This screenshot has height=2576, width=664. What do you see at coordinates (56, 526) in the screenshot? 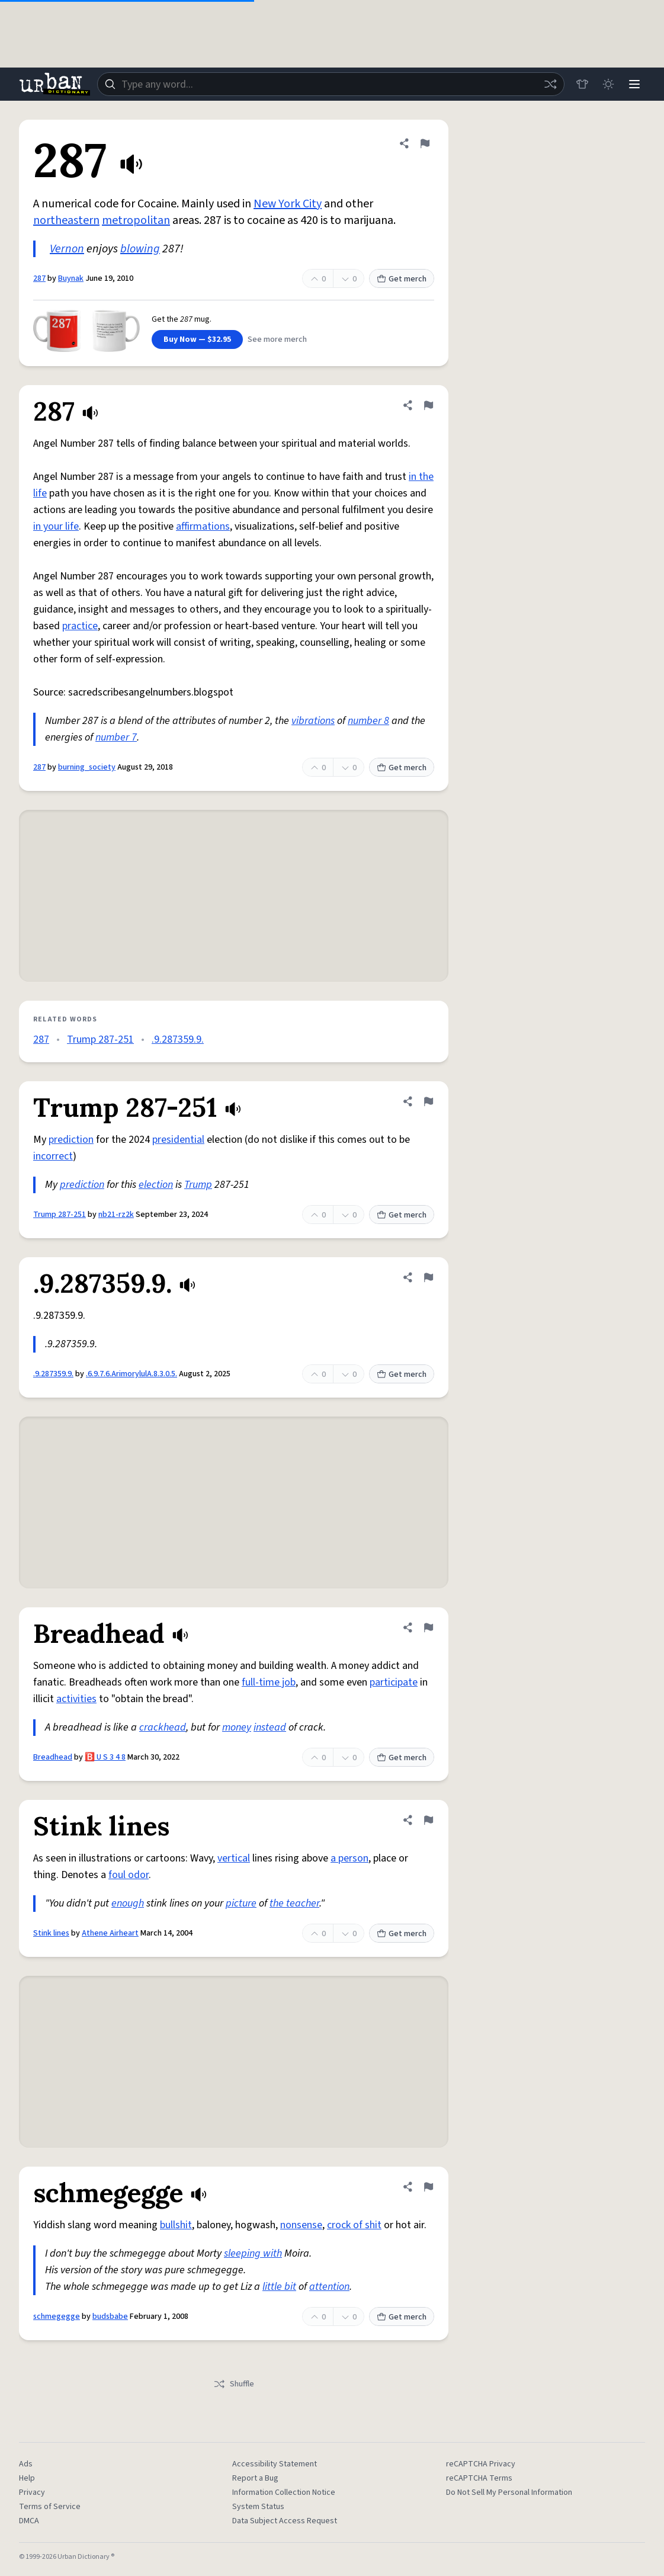
I see `in your life` at bounding box center [56, 526].